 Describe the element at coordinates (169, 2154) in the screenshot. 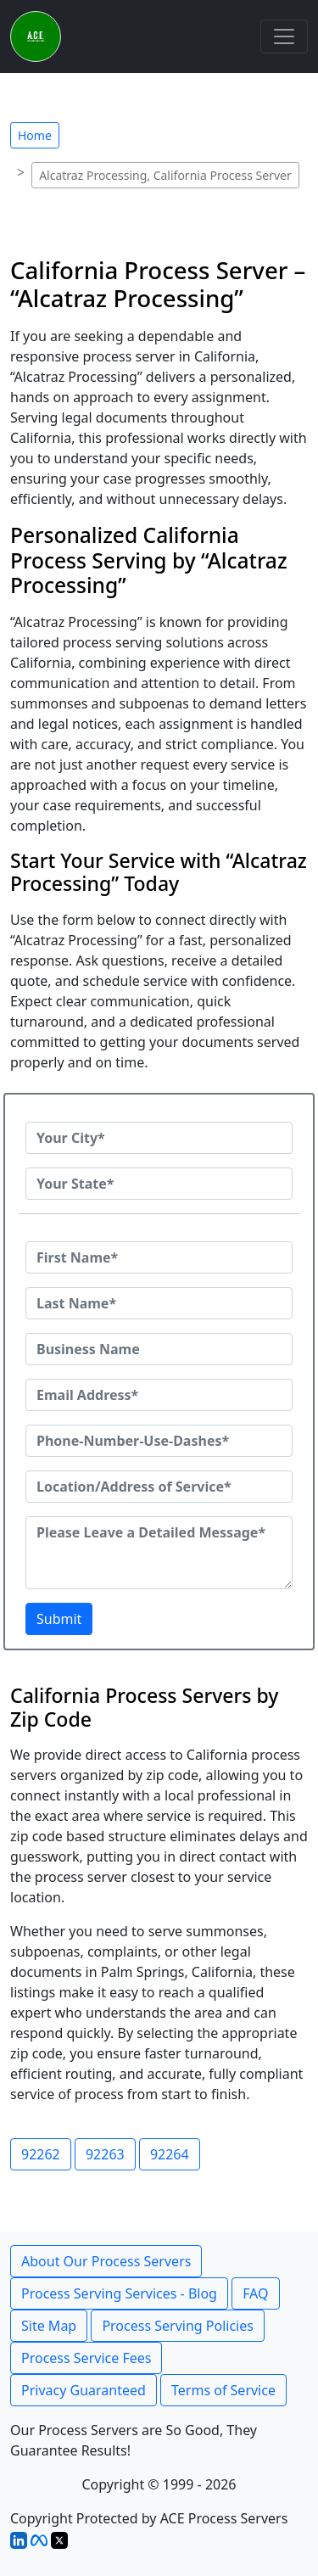

I see `92264` at that location.